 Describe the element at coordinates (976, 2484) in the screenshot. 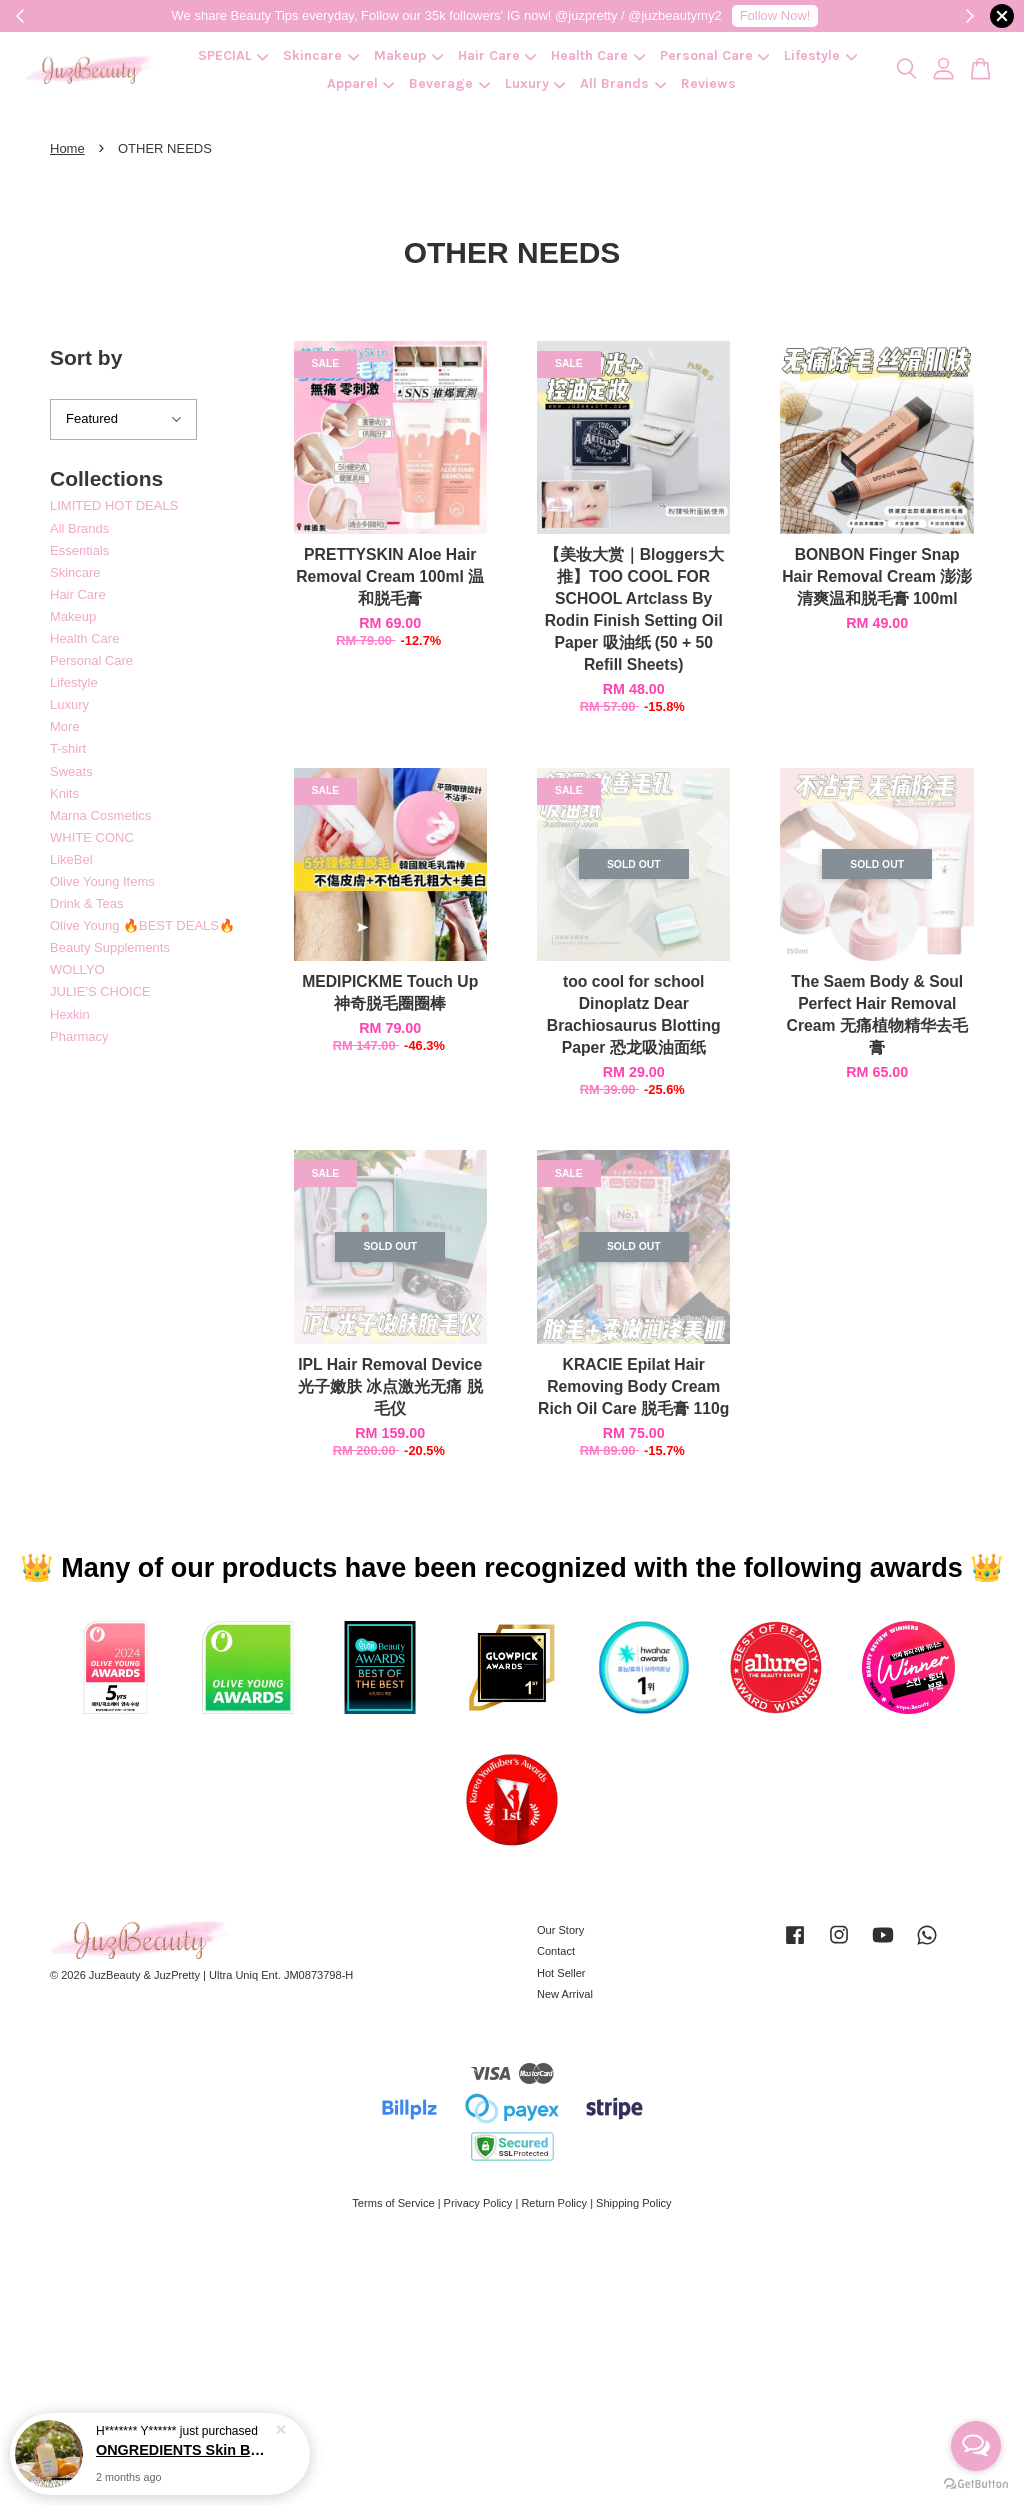

I see `[Go to GetButton.io website]` at that location.